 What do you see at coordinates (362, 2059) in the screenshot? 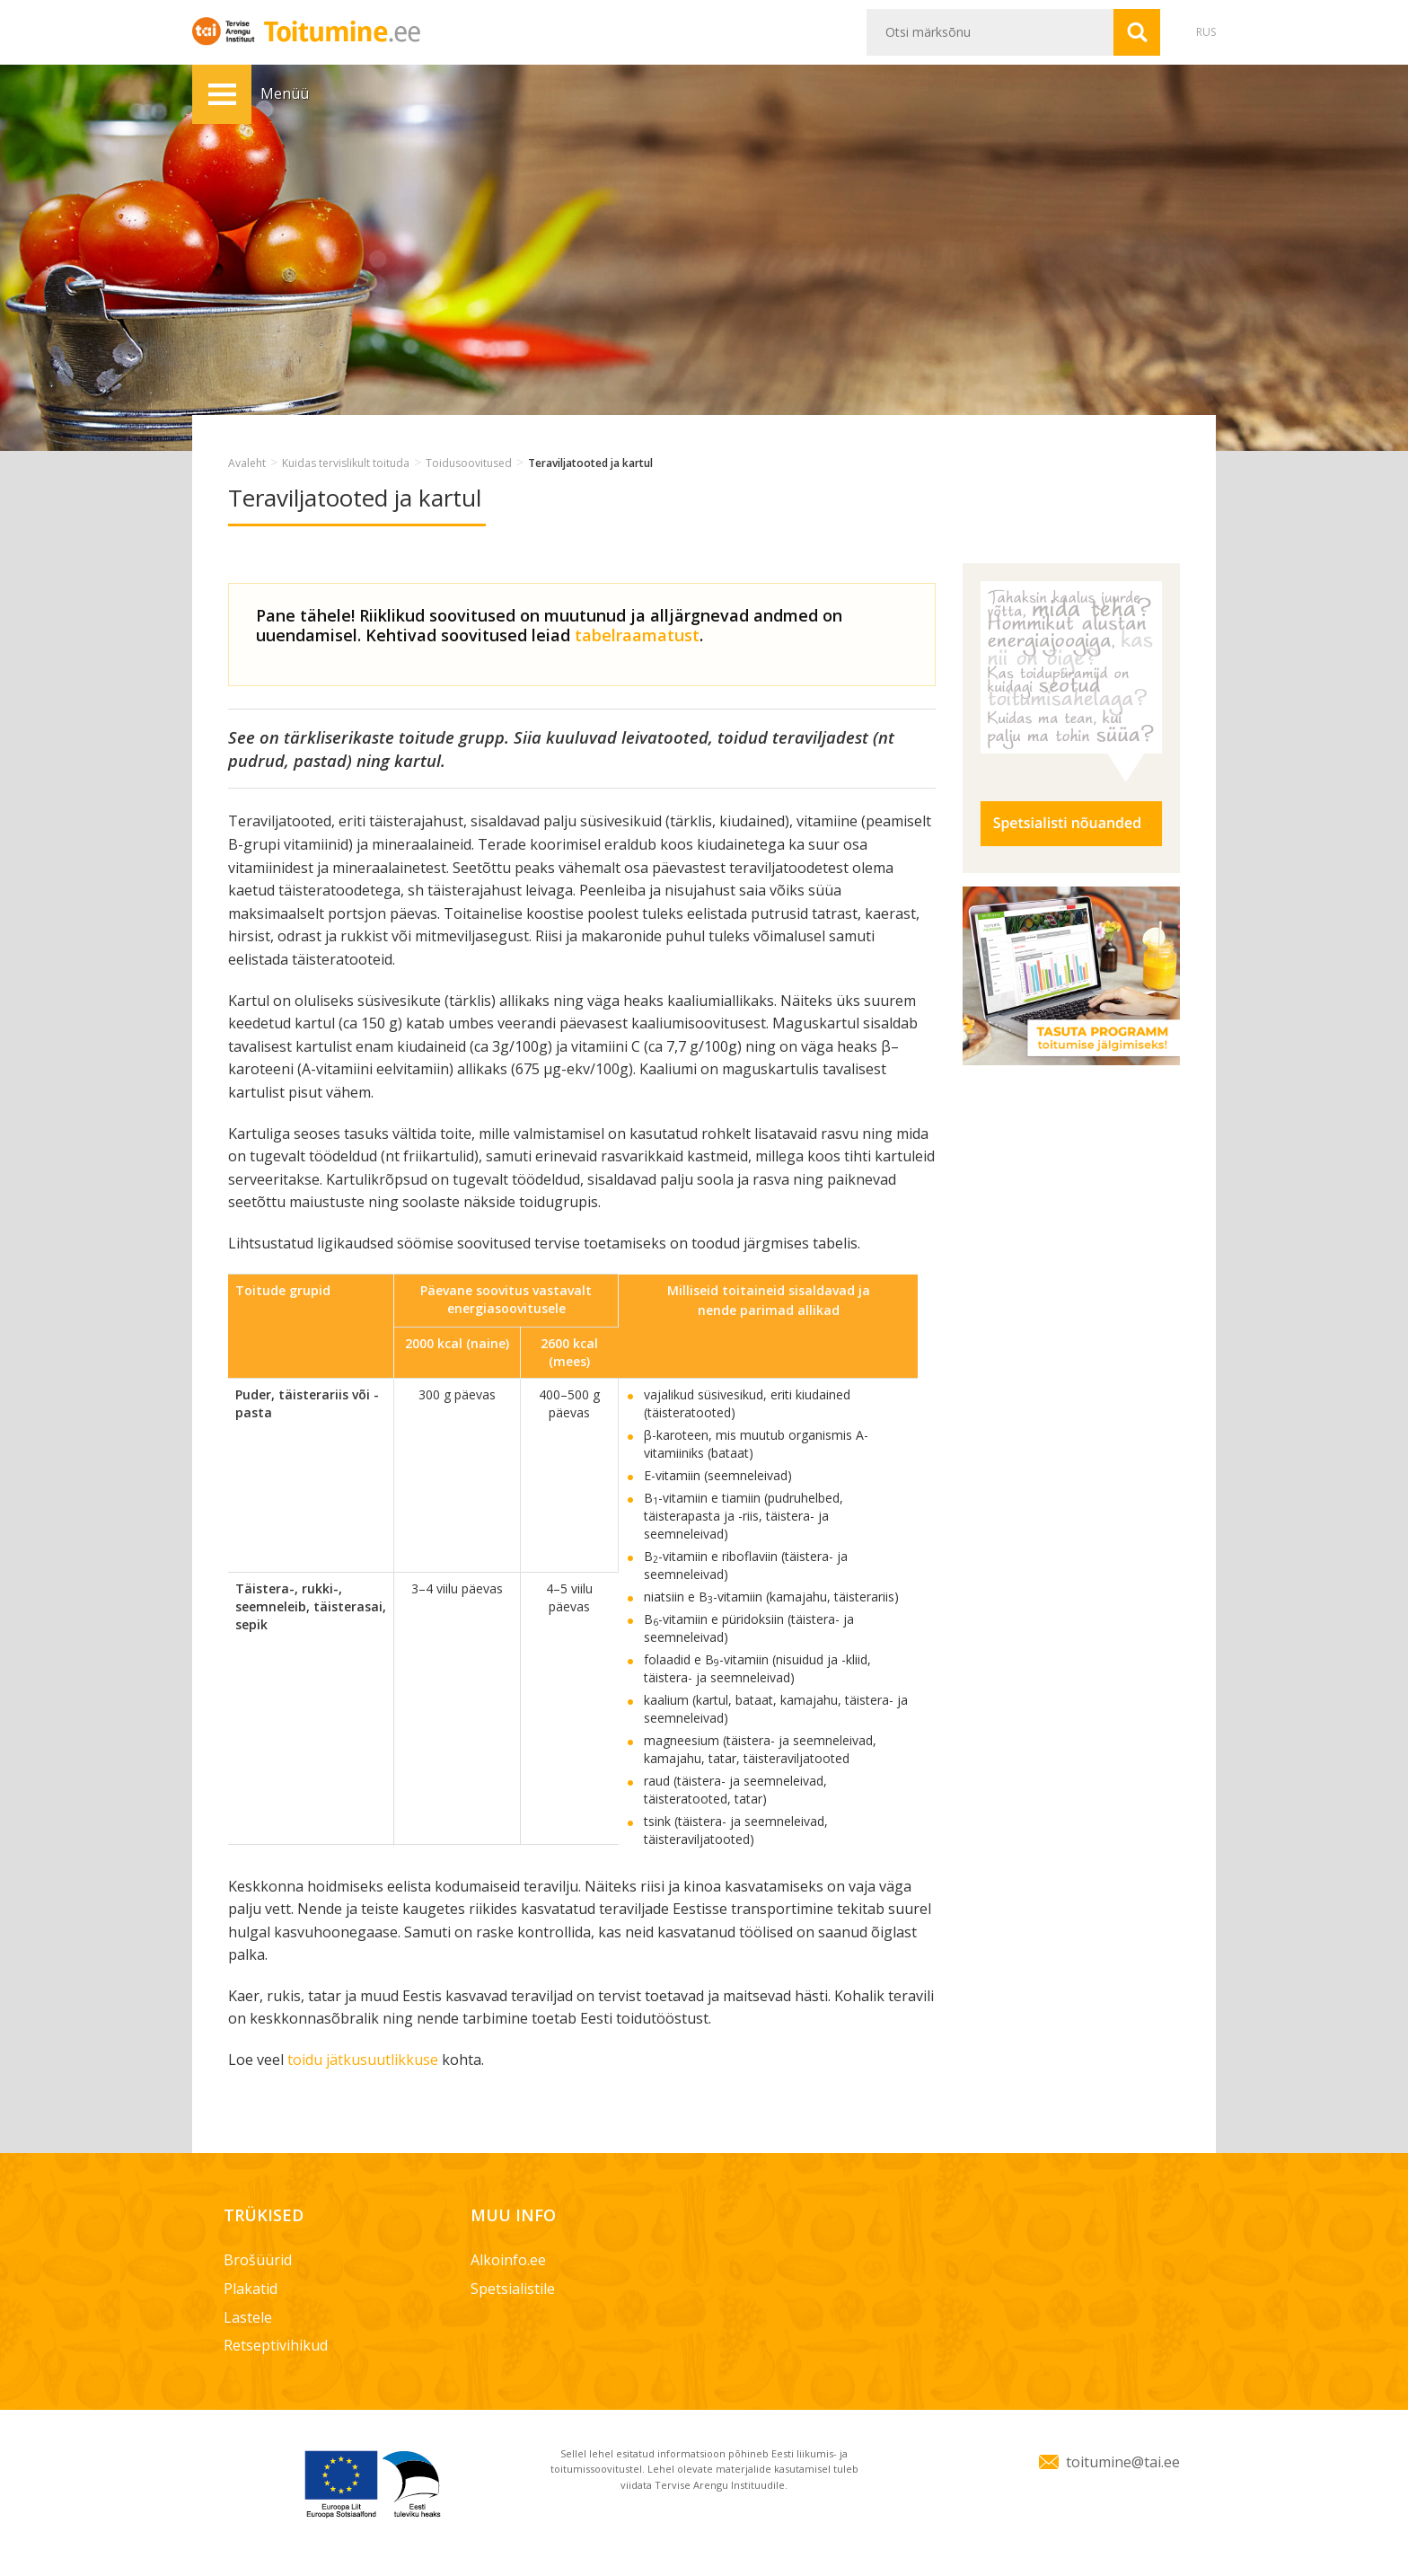
I see `toidu jätkusuutlikkuse` at bounding box center [362, 2059].